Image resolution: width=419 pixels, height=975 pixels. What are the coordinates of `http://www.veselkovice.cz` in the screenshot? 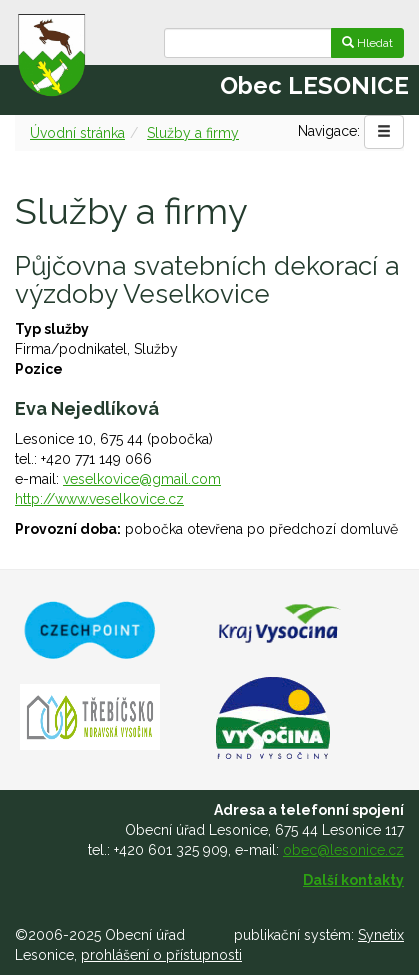 It's located at (99, 499).